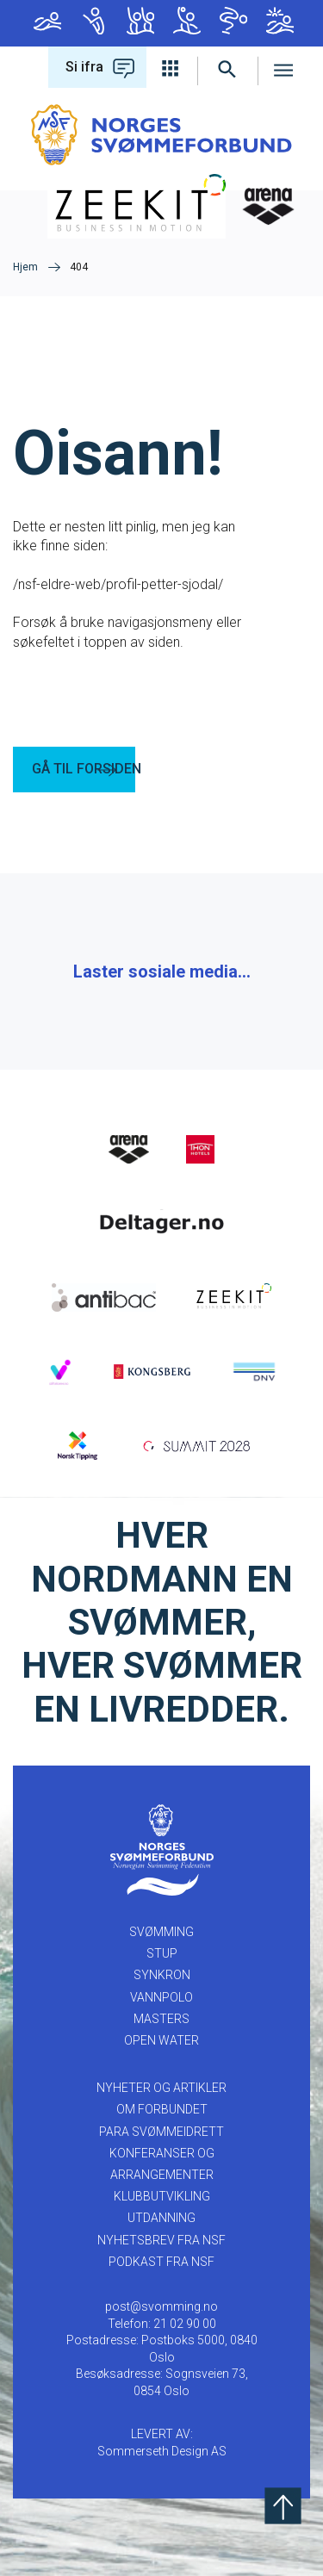 This screenshot has height=2576, width=323. What do you see at coordinates (140, 20) in the screenshot?
I see `Synkron` at bounding box center [140, 20].